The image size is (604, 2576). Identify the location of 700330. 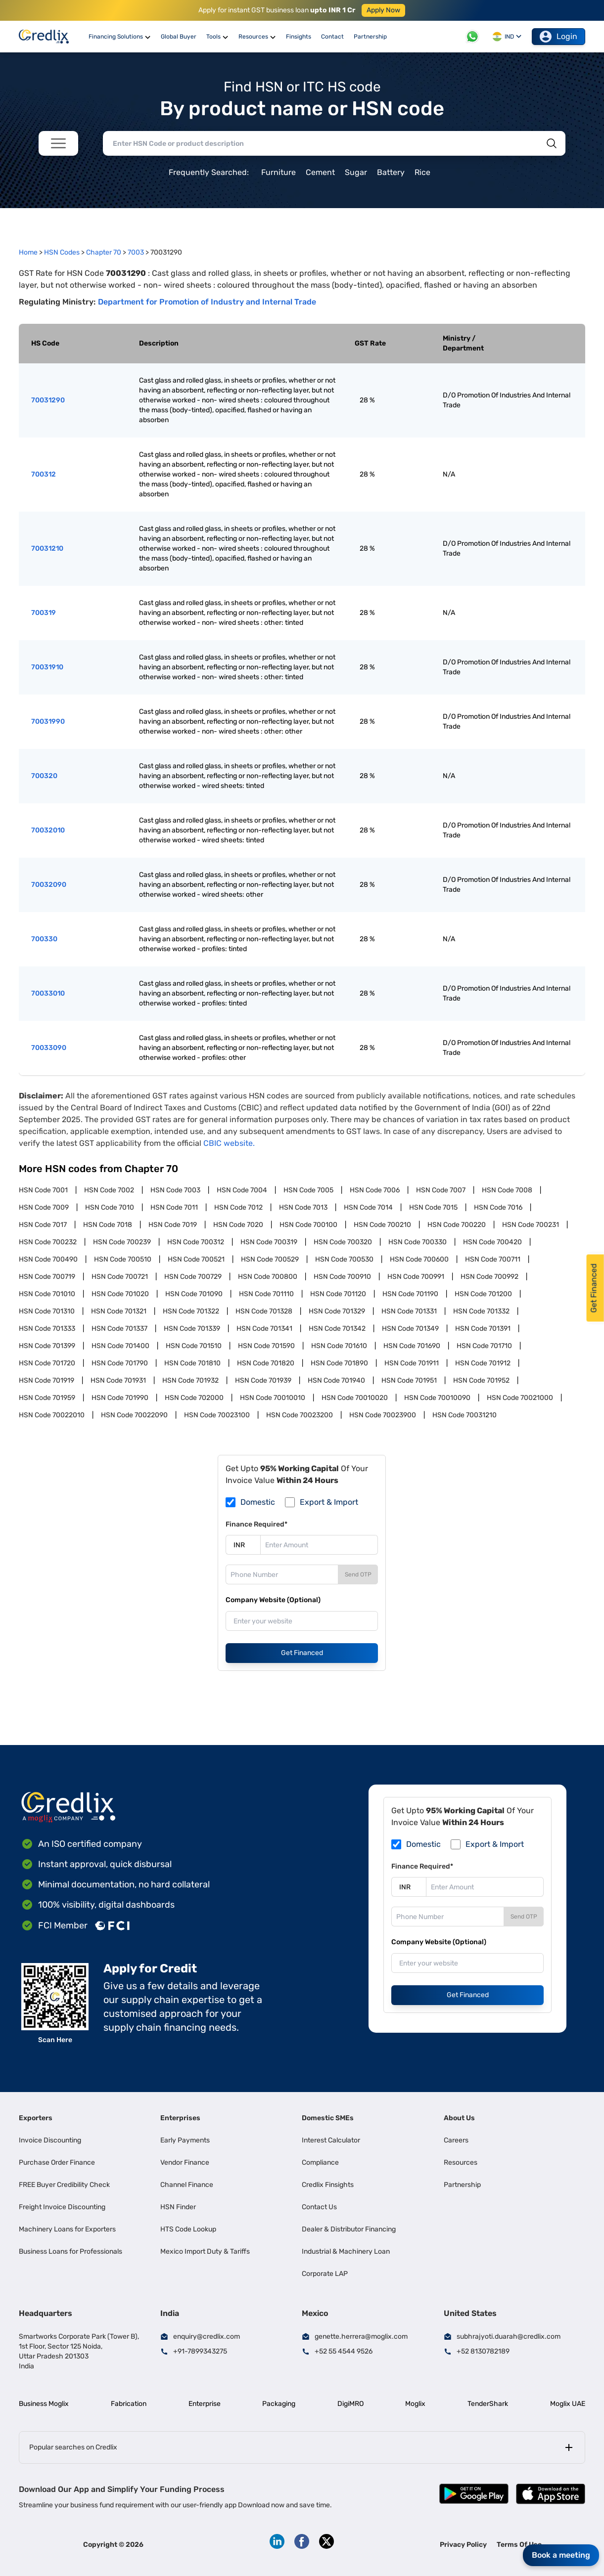
(44, 939).